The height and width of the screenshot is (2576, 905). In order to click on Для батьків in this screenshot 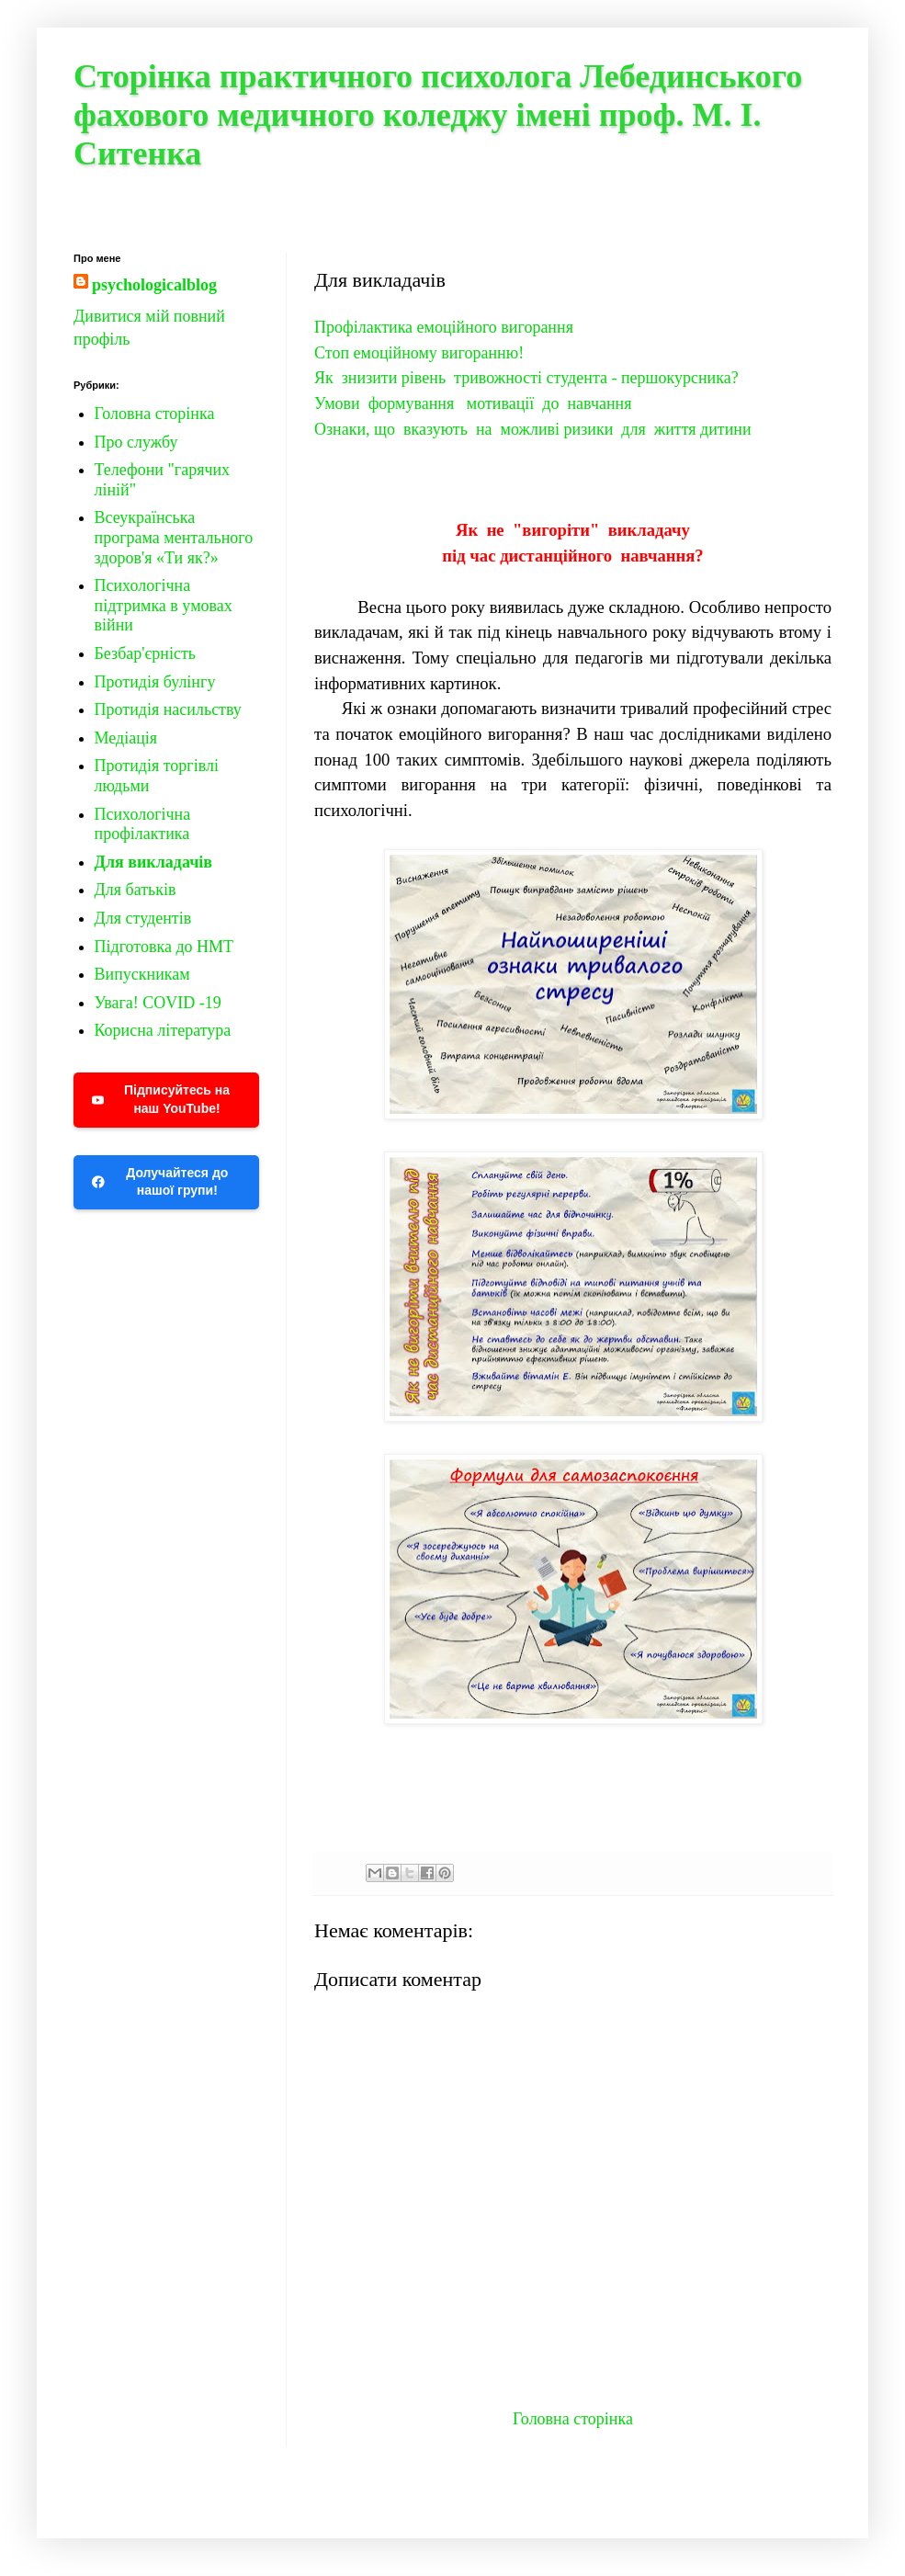, I will do `click(135, 889)`.